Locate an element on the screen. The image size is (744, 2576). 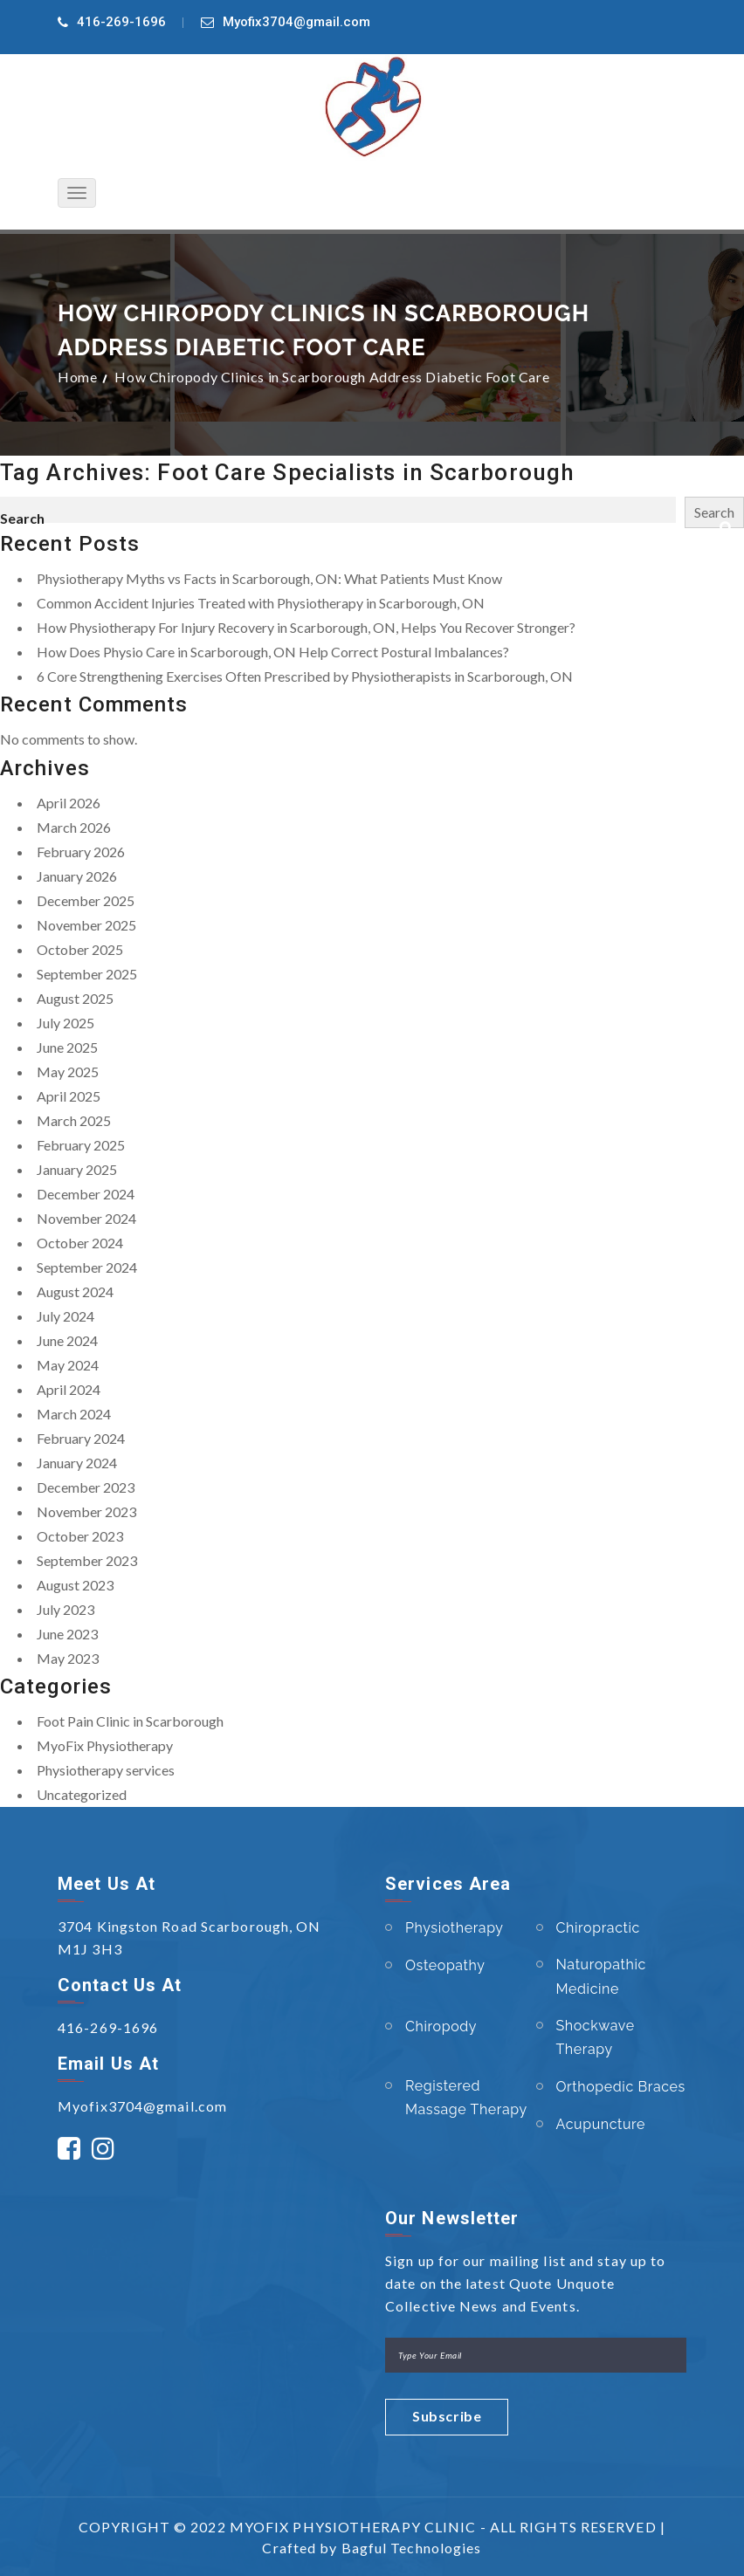
October 2023 is located at coordinates (80, 1536).